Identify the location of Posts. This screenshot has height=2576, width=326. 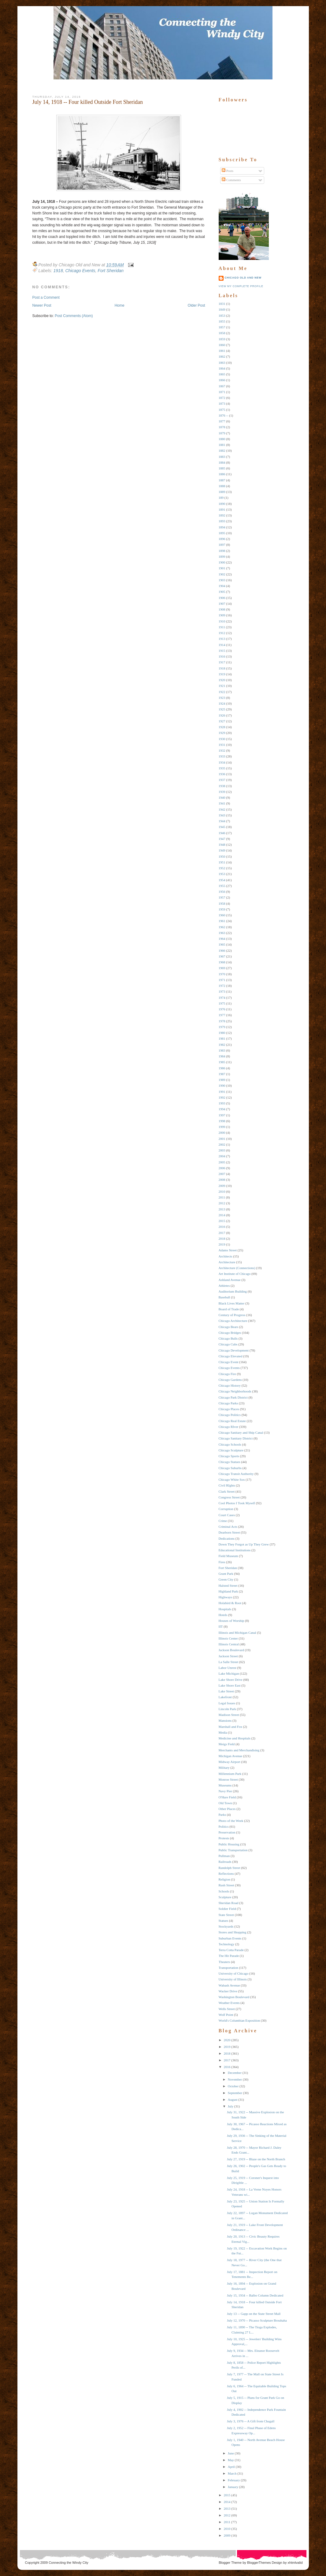
(227, 171).